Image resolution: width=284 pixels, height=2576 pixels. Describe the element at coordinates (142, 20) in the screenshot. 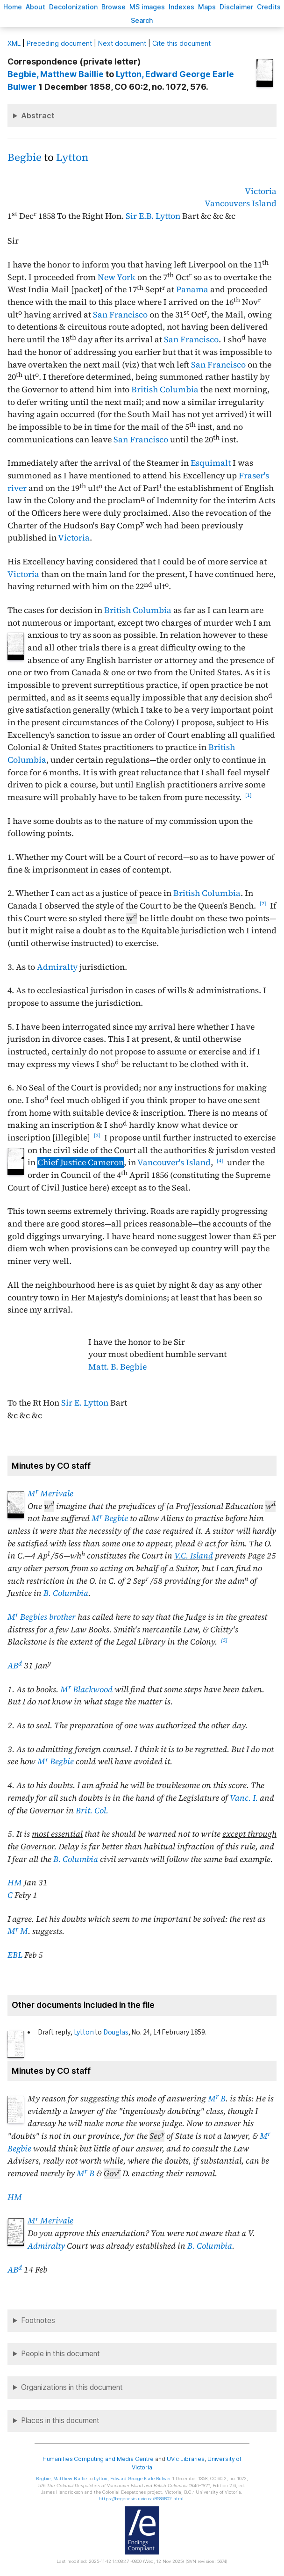

I see `earch` at that location.